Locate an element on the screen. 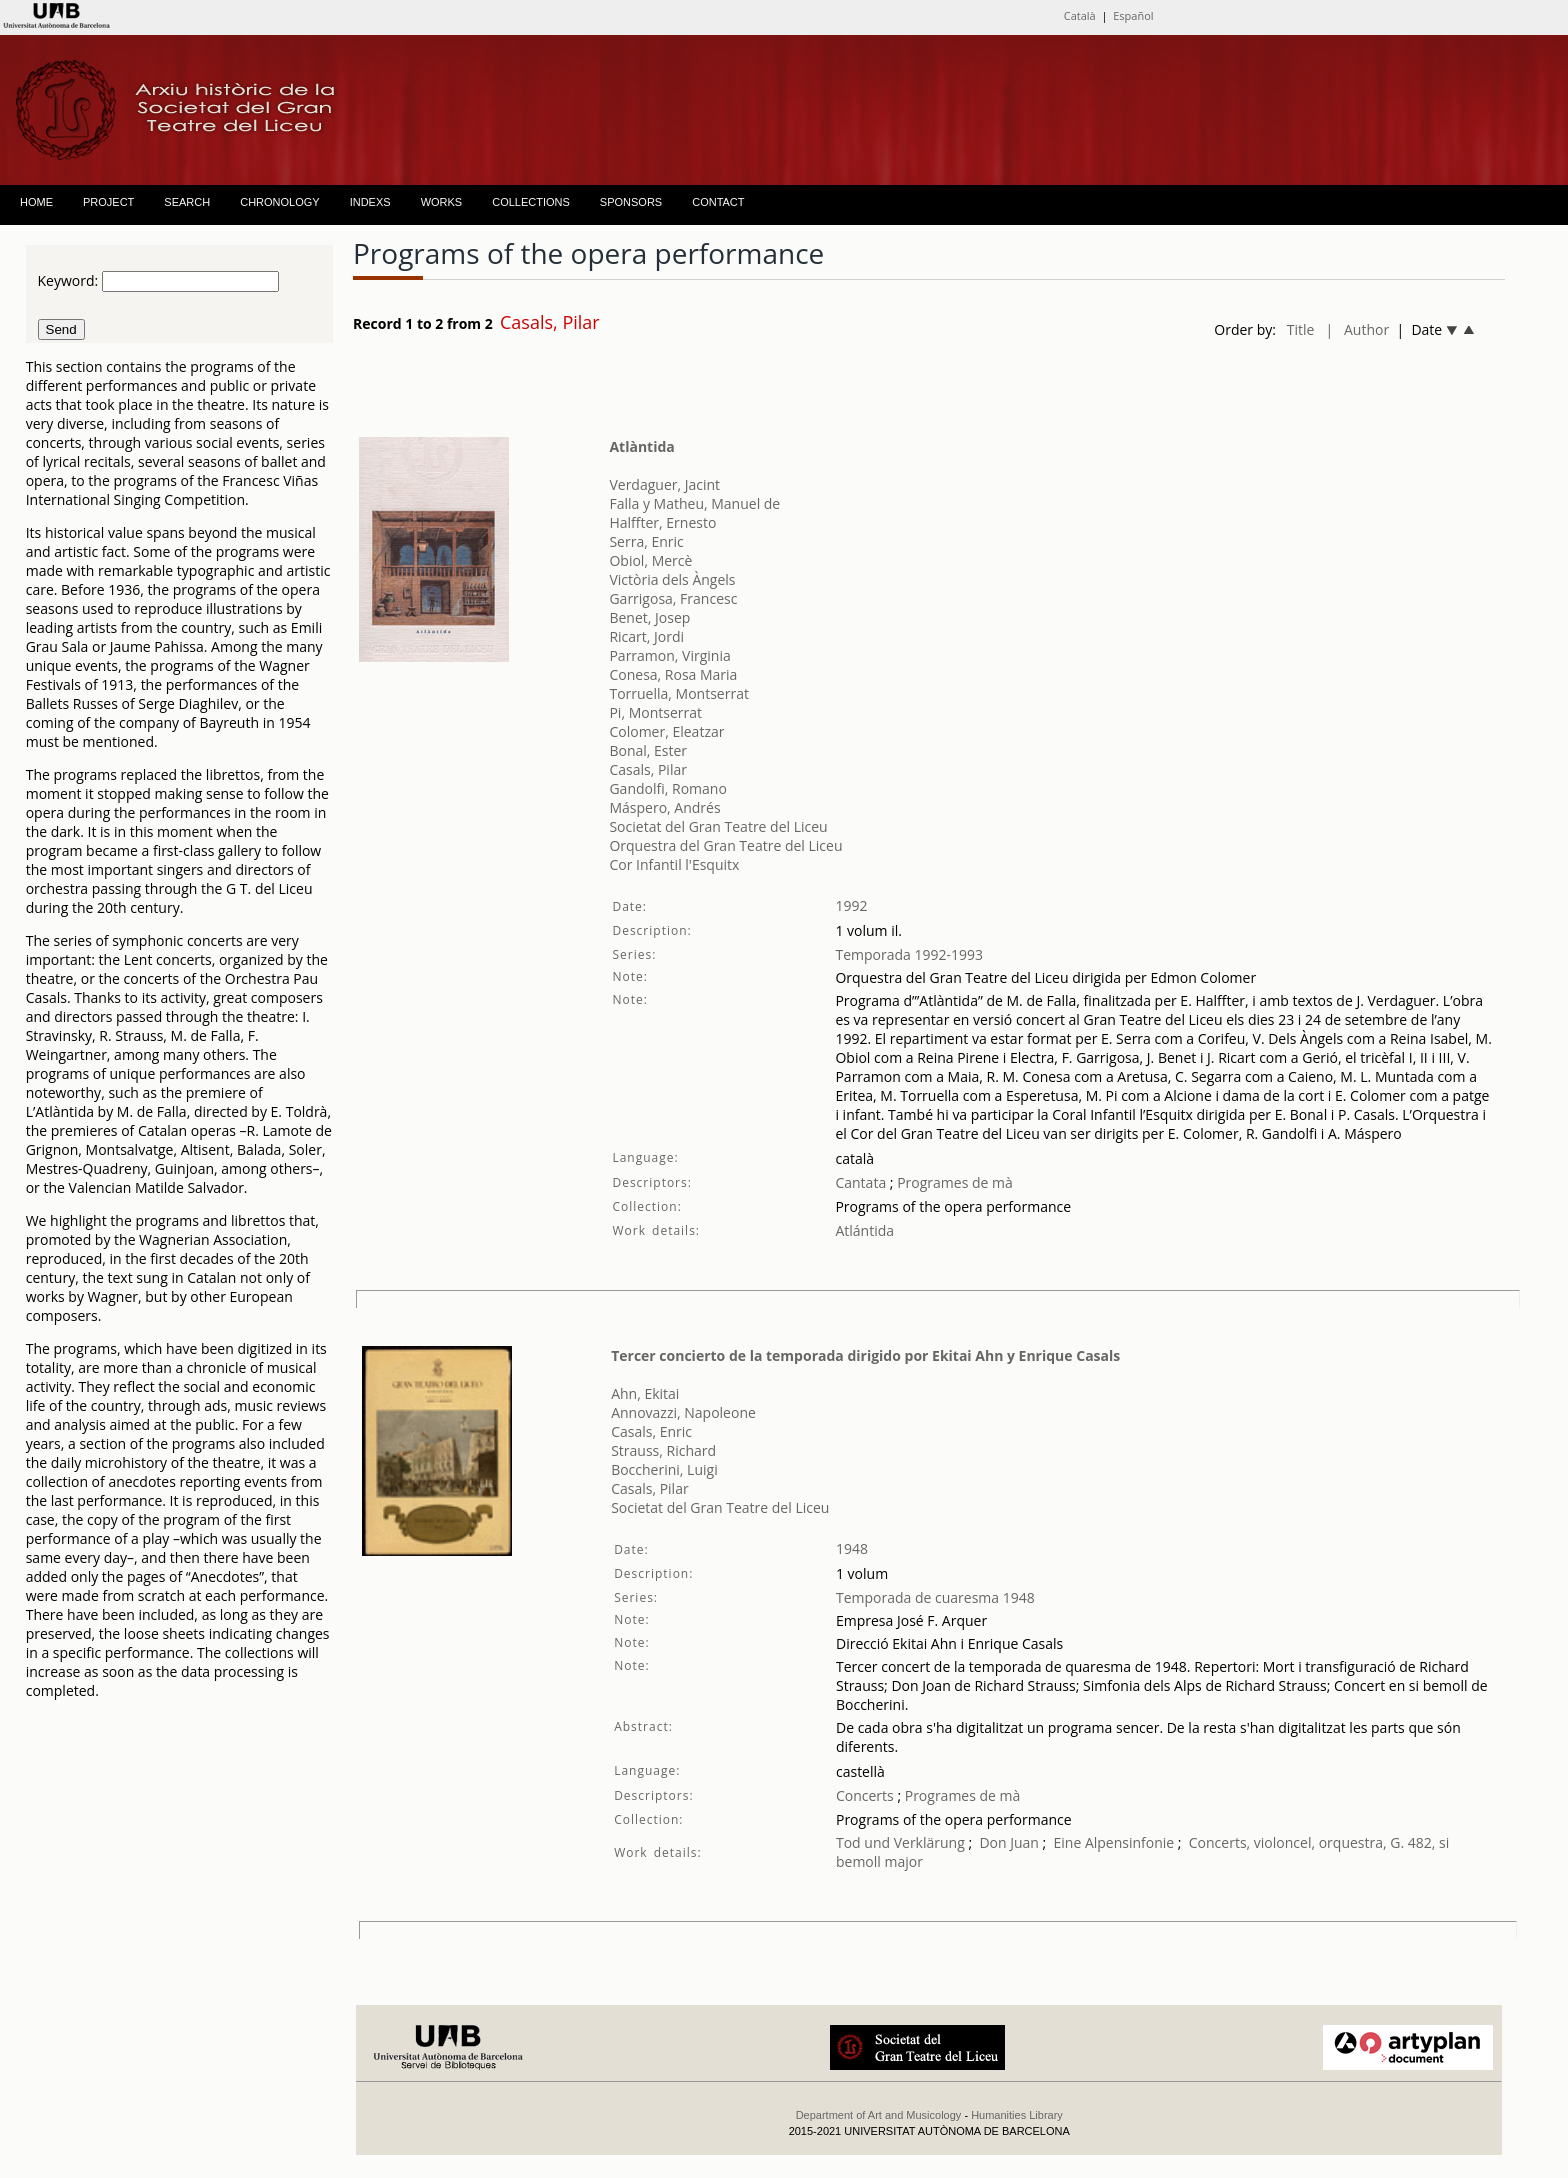 The image size is (1568, 2178). Title is located at coordinates (1301, 329).